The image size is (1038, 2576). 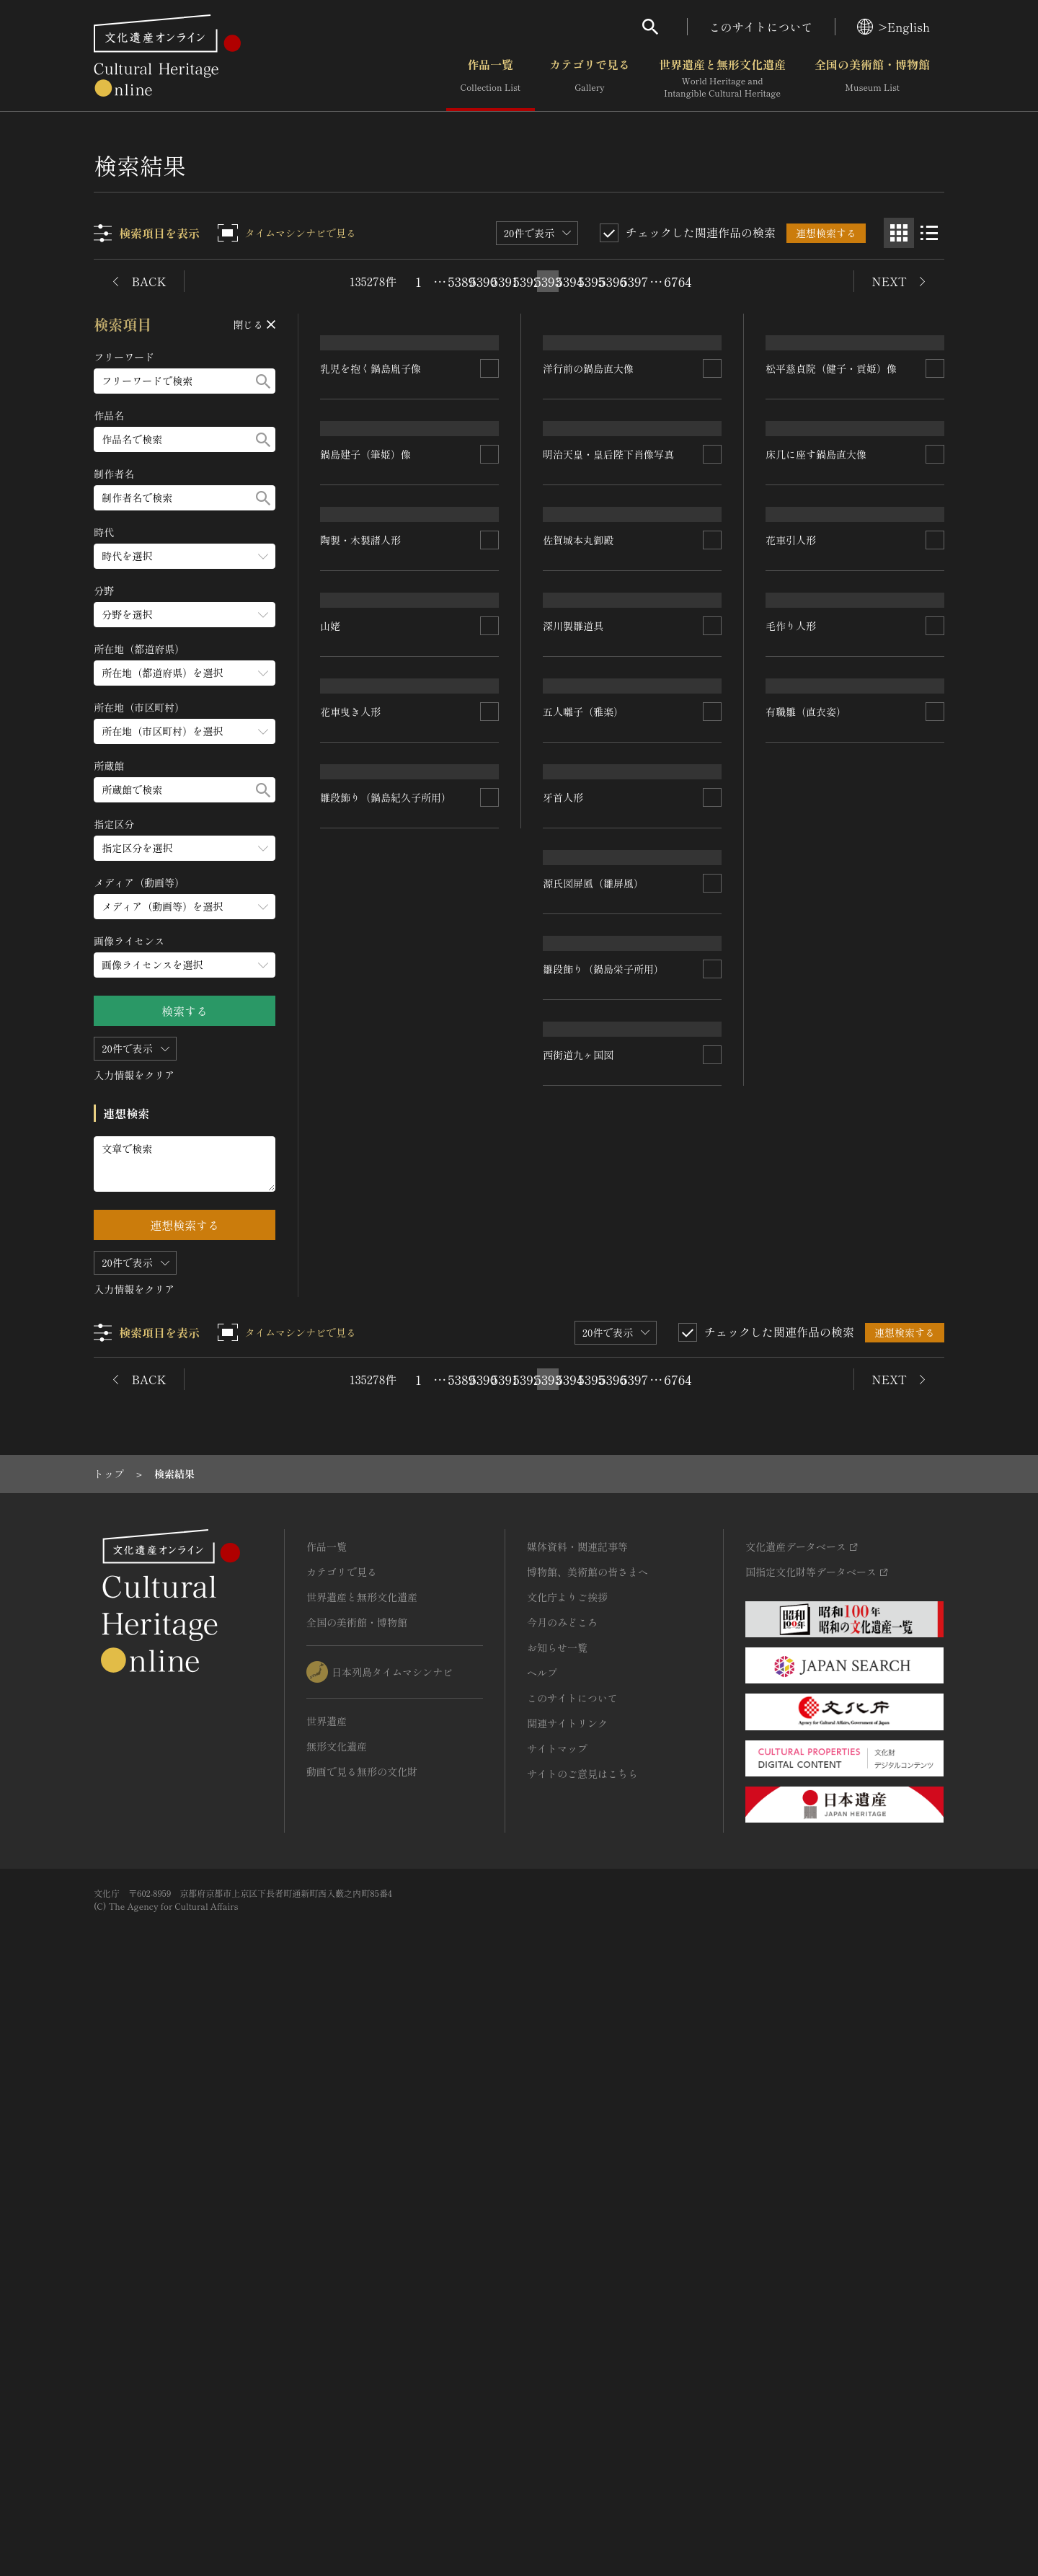 What do you see at coordinates (483, 281) in the screenshot?
I see `5390` at bounding box center [483, 281].